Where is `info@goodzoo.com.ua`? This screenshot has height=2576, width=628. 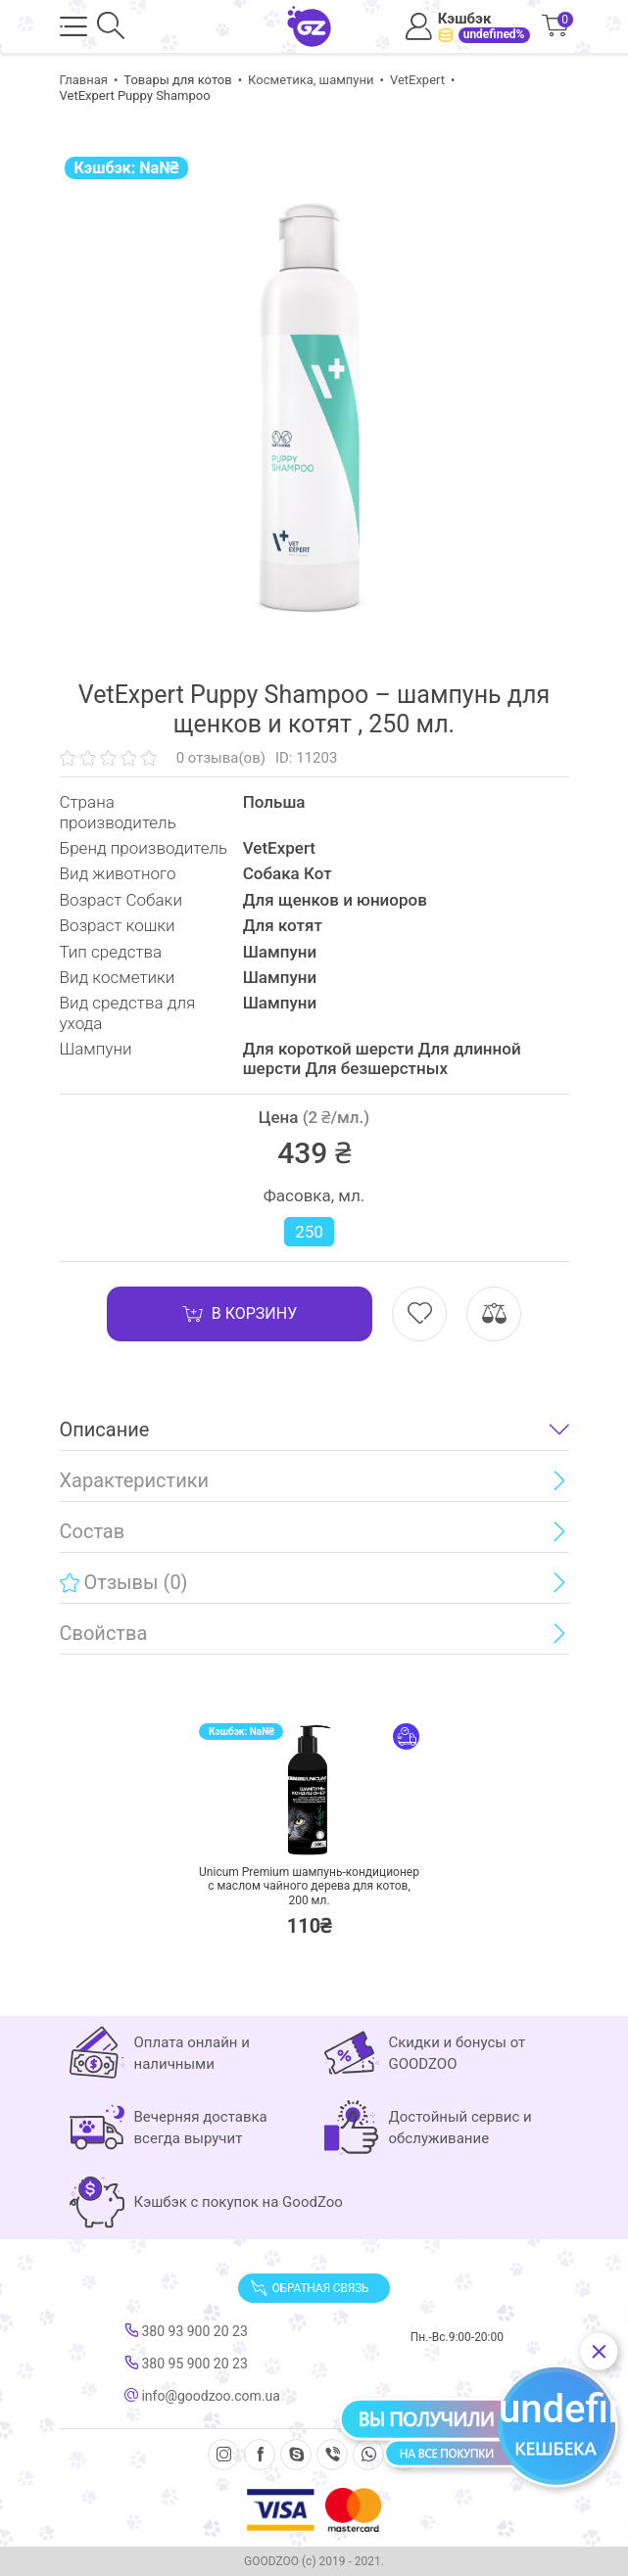
info@goodzoo.com.ua is located at coordinates (202, 2396).